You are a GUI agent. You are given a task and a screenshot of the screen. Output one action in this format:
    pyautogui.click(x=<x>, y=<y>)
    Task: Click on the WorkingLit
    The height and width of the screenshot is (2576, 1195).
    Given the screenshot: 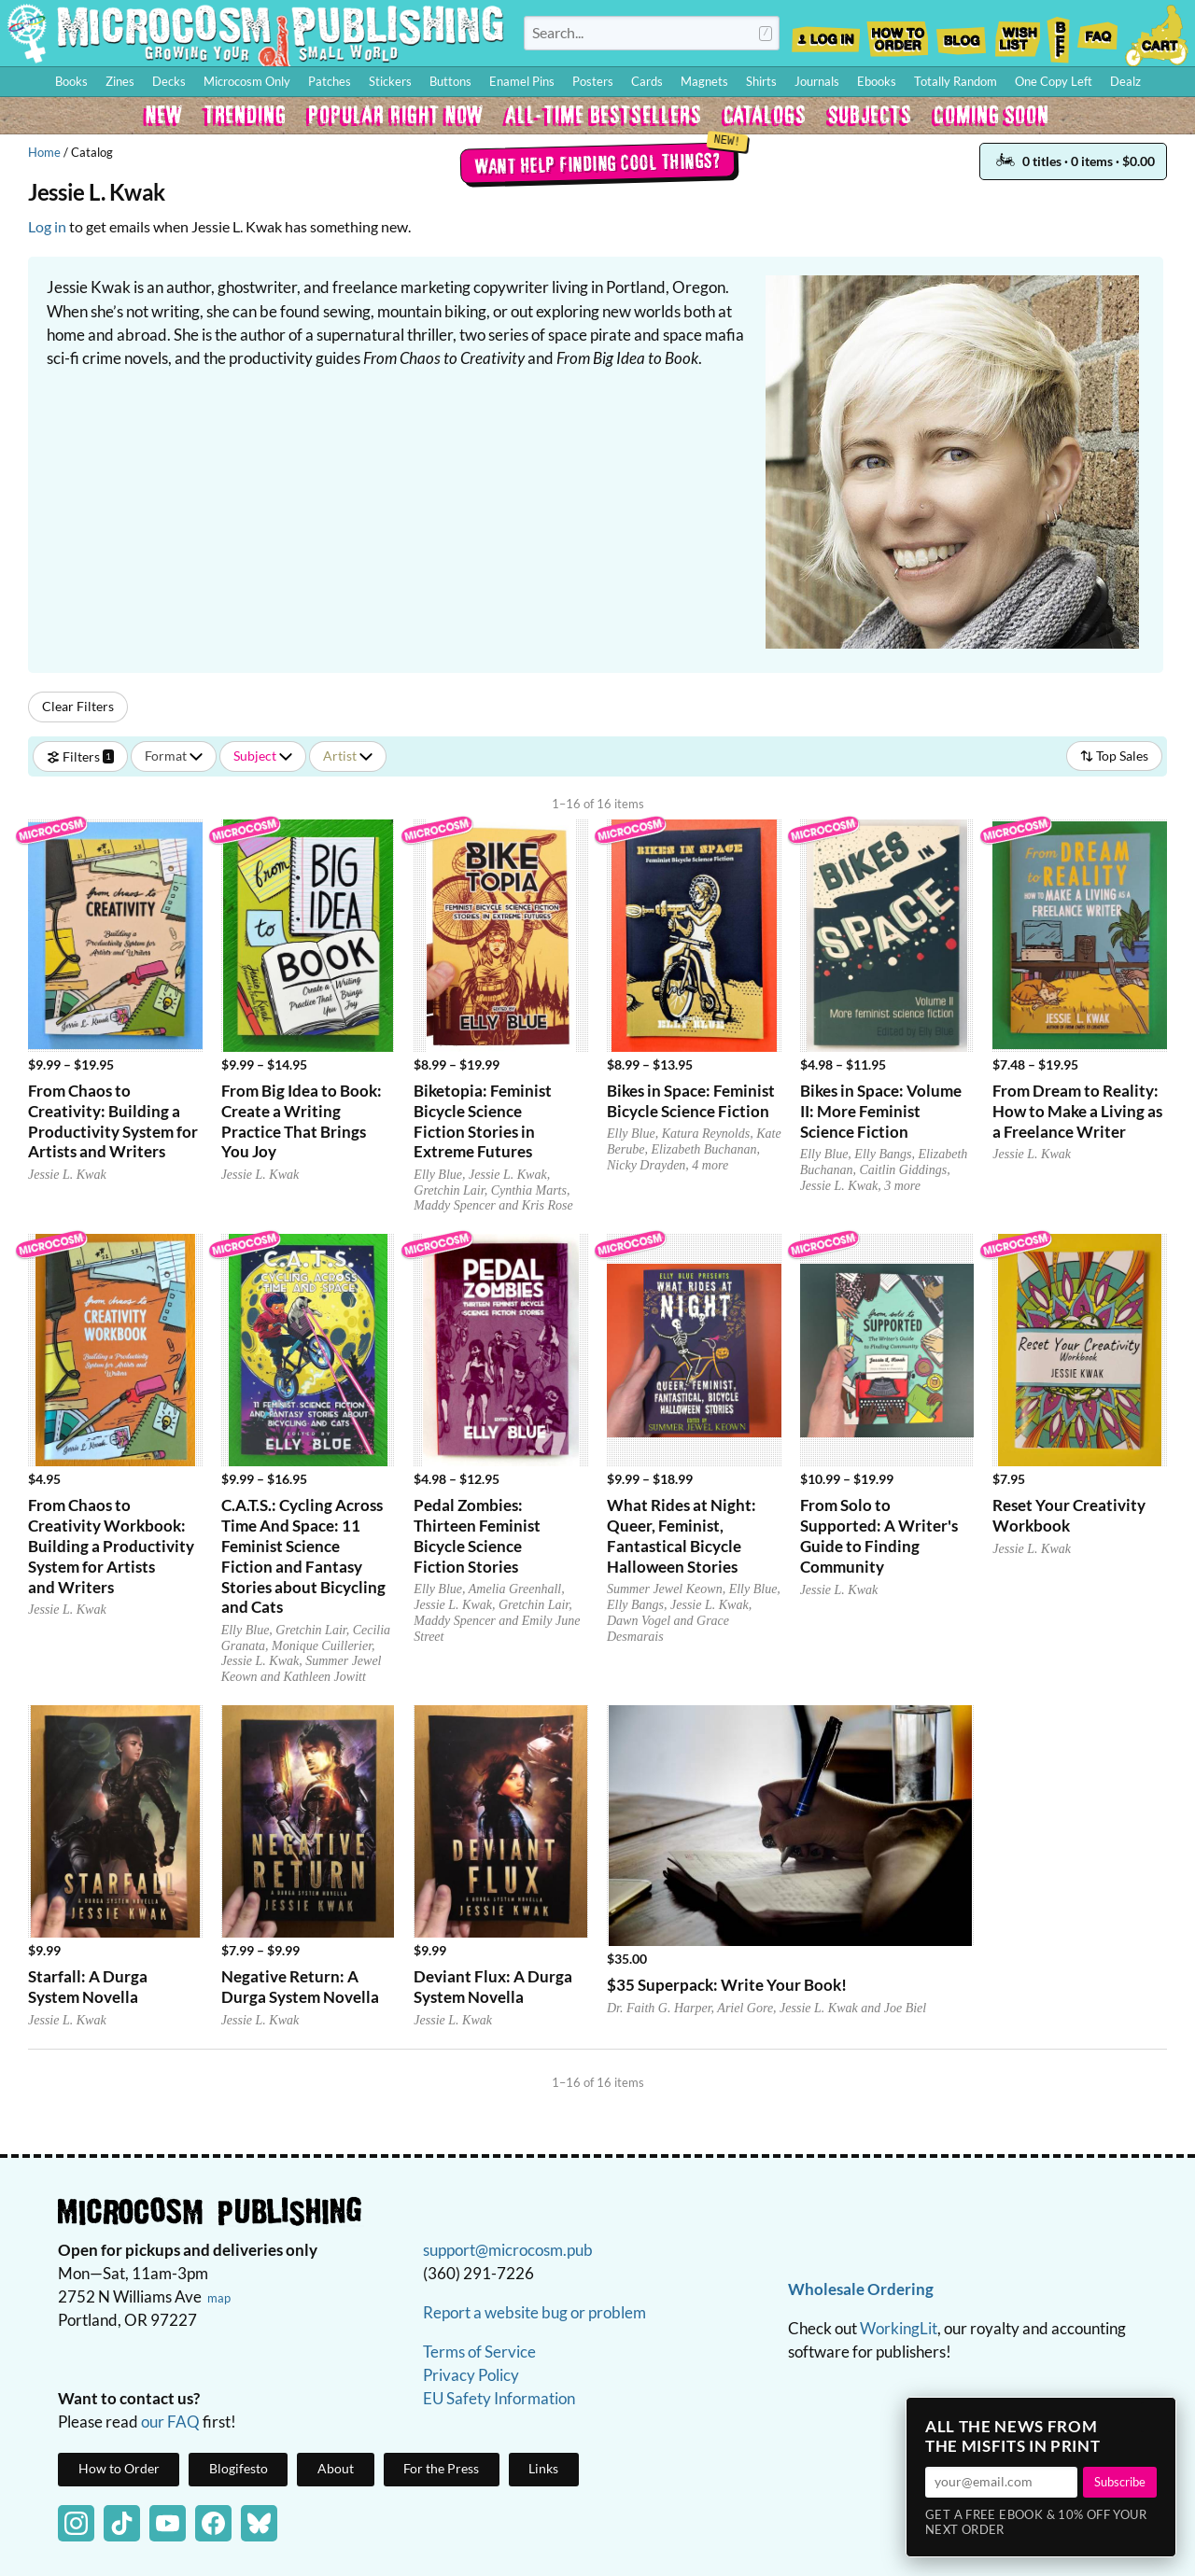 What is the action you would take?
    pyautogui.click(x=898, y=2328)
    